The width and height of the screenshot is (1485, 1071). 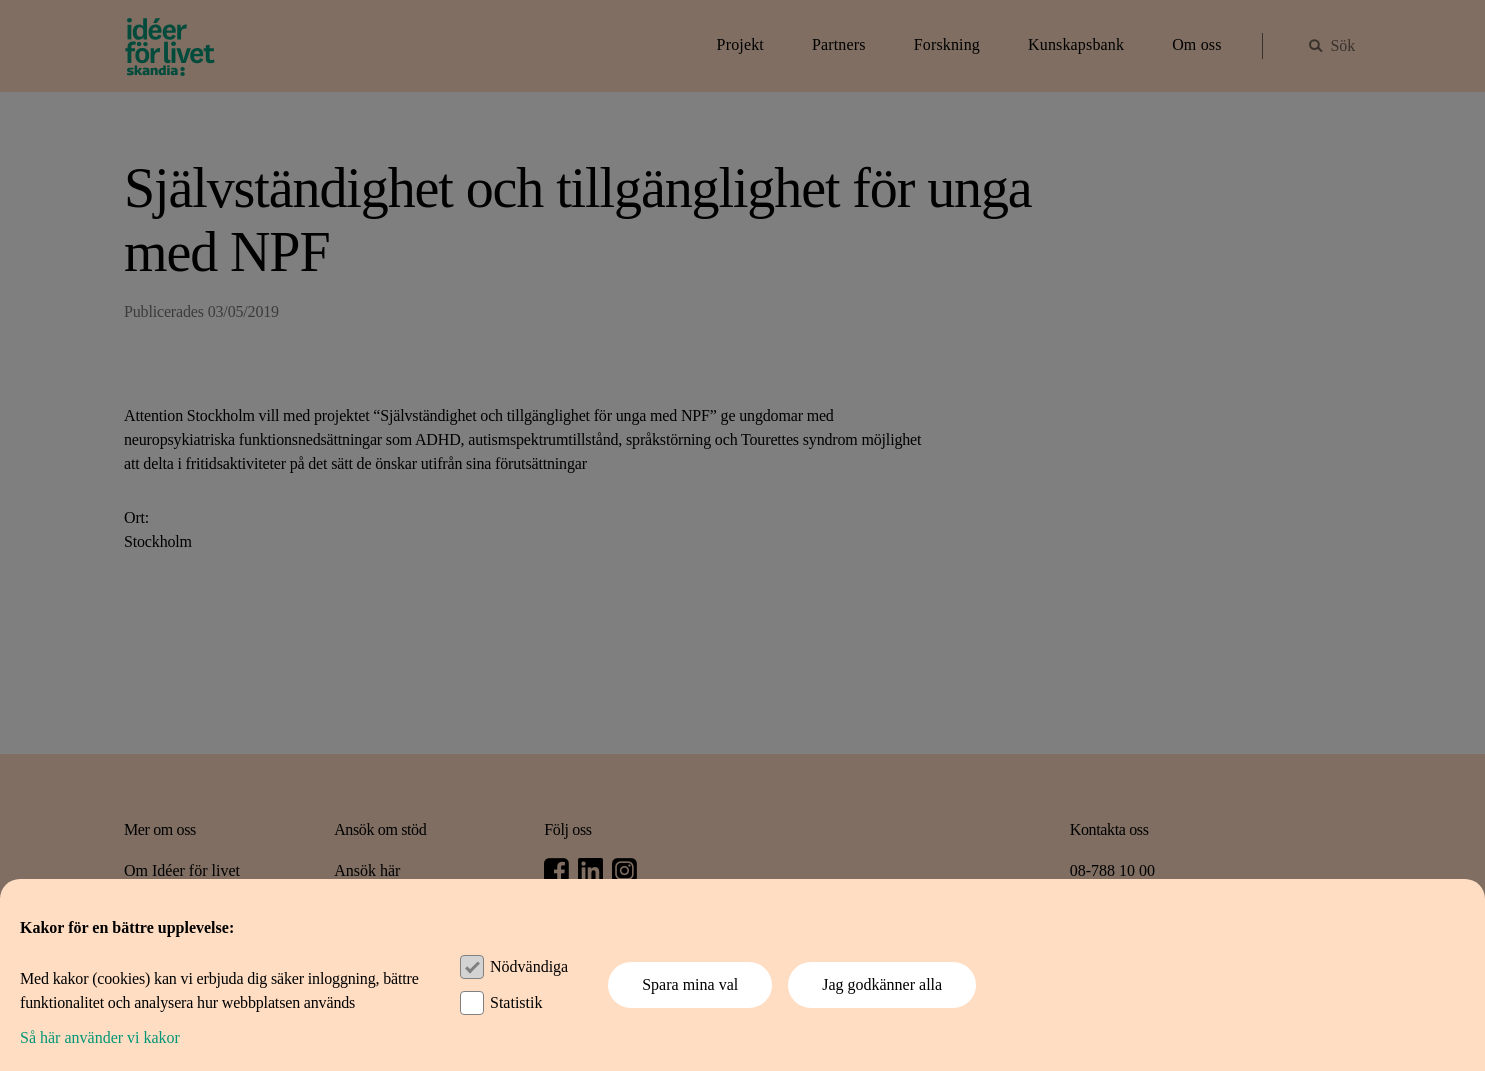 What do you see at coordinates (529, 966) in the screenshot?
I see `Nödvändiga` at bounding box center [529, 966].